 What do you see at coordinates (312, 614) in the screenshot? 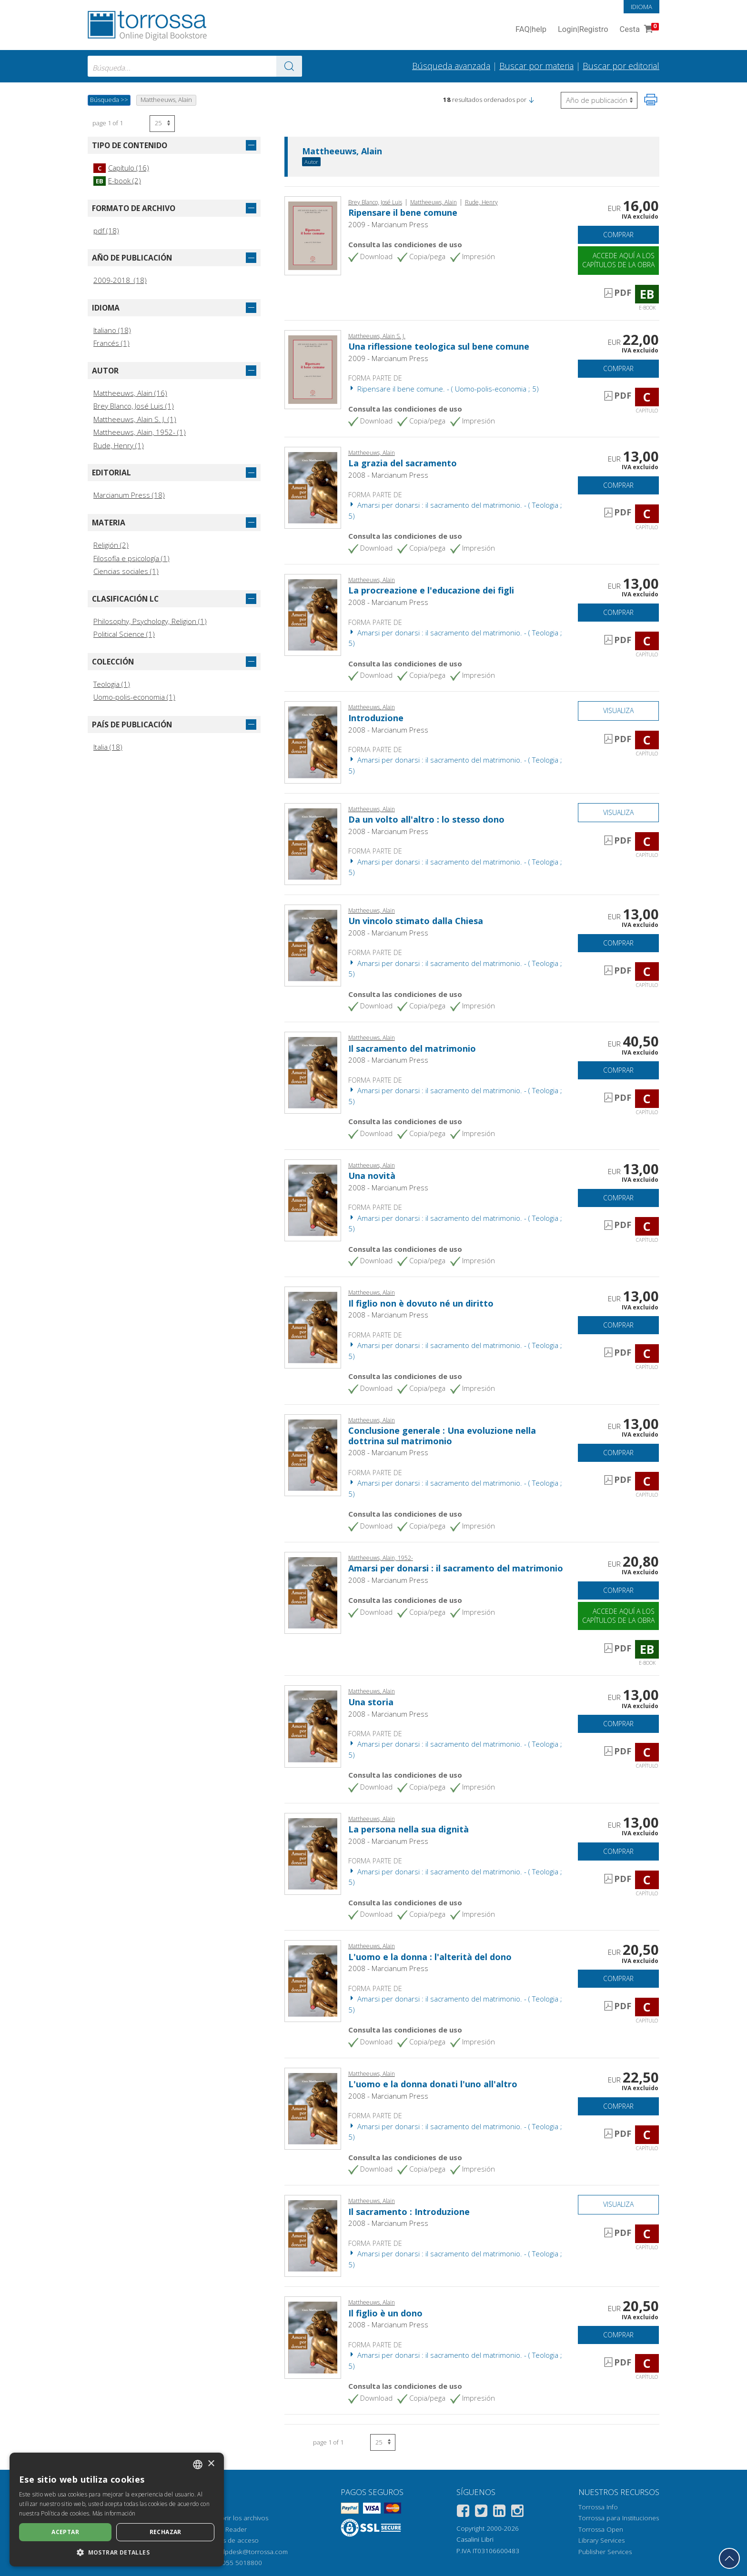
I see `[Abrir Capítulo, La procreazione e l'educazione dei figli, Marcianum]` at bounding box center [312, 614].